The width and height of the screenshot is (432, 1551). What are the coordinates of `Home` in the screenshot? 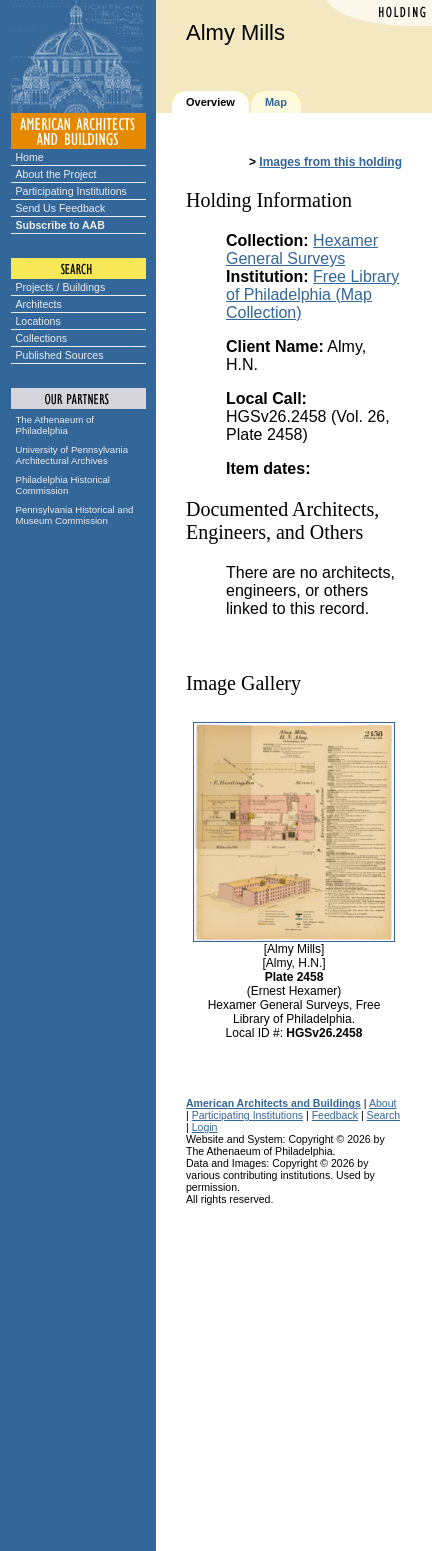 It's located at (30, 157).